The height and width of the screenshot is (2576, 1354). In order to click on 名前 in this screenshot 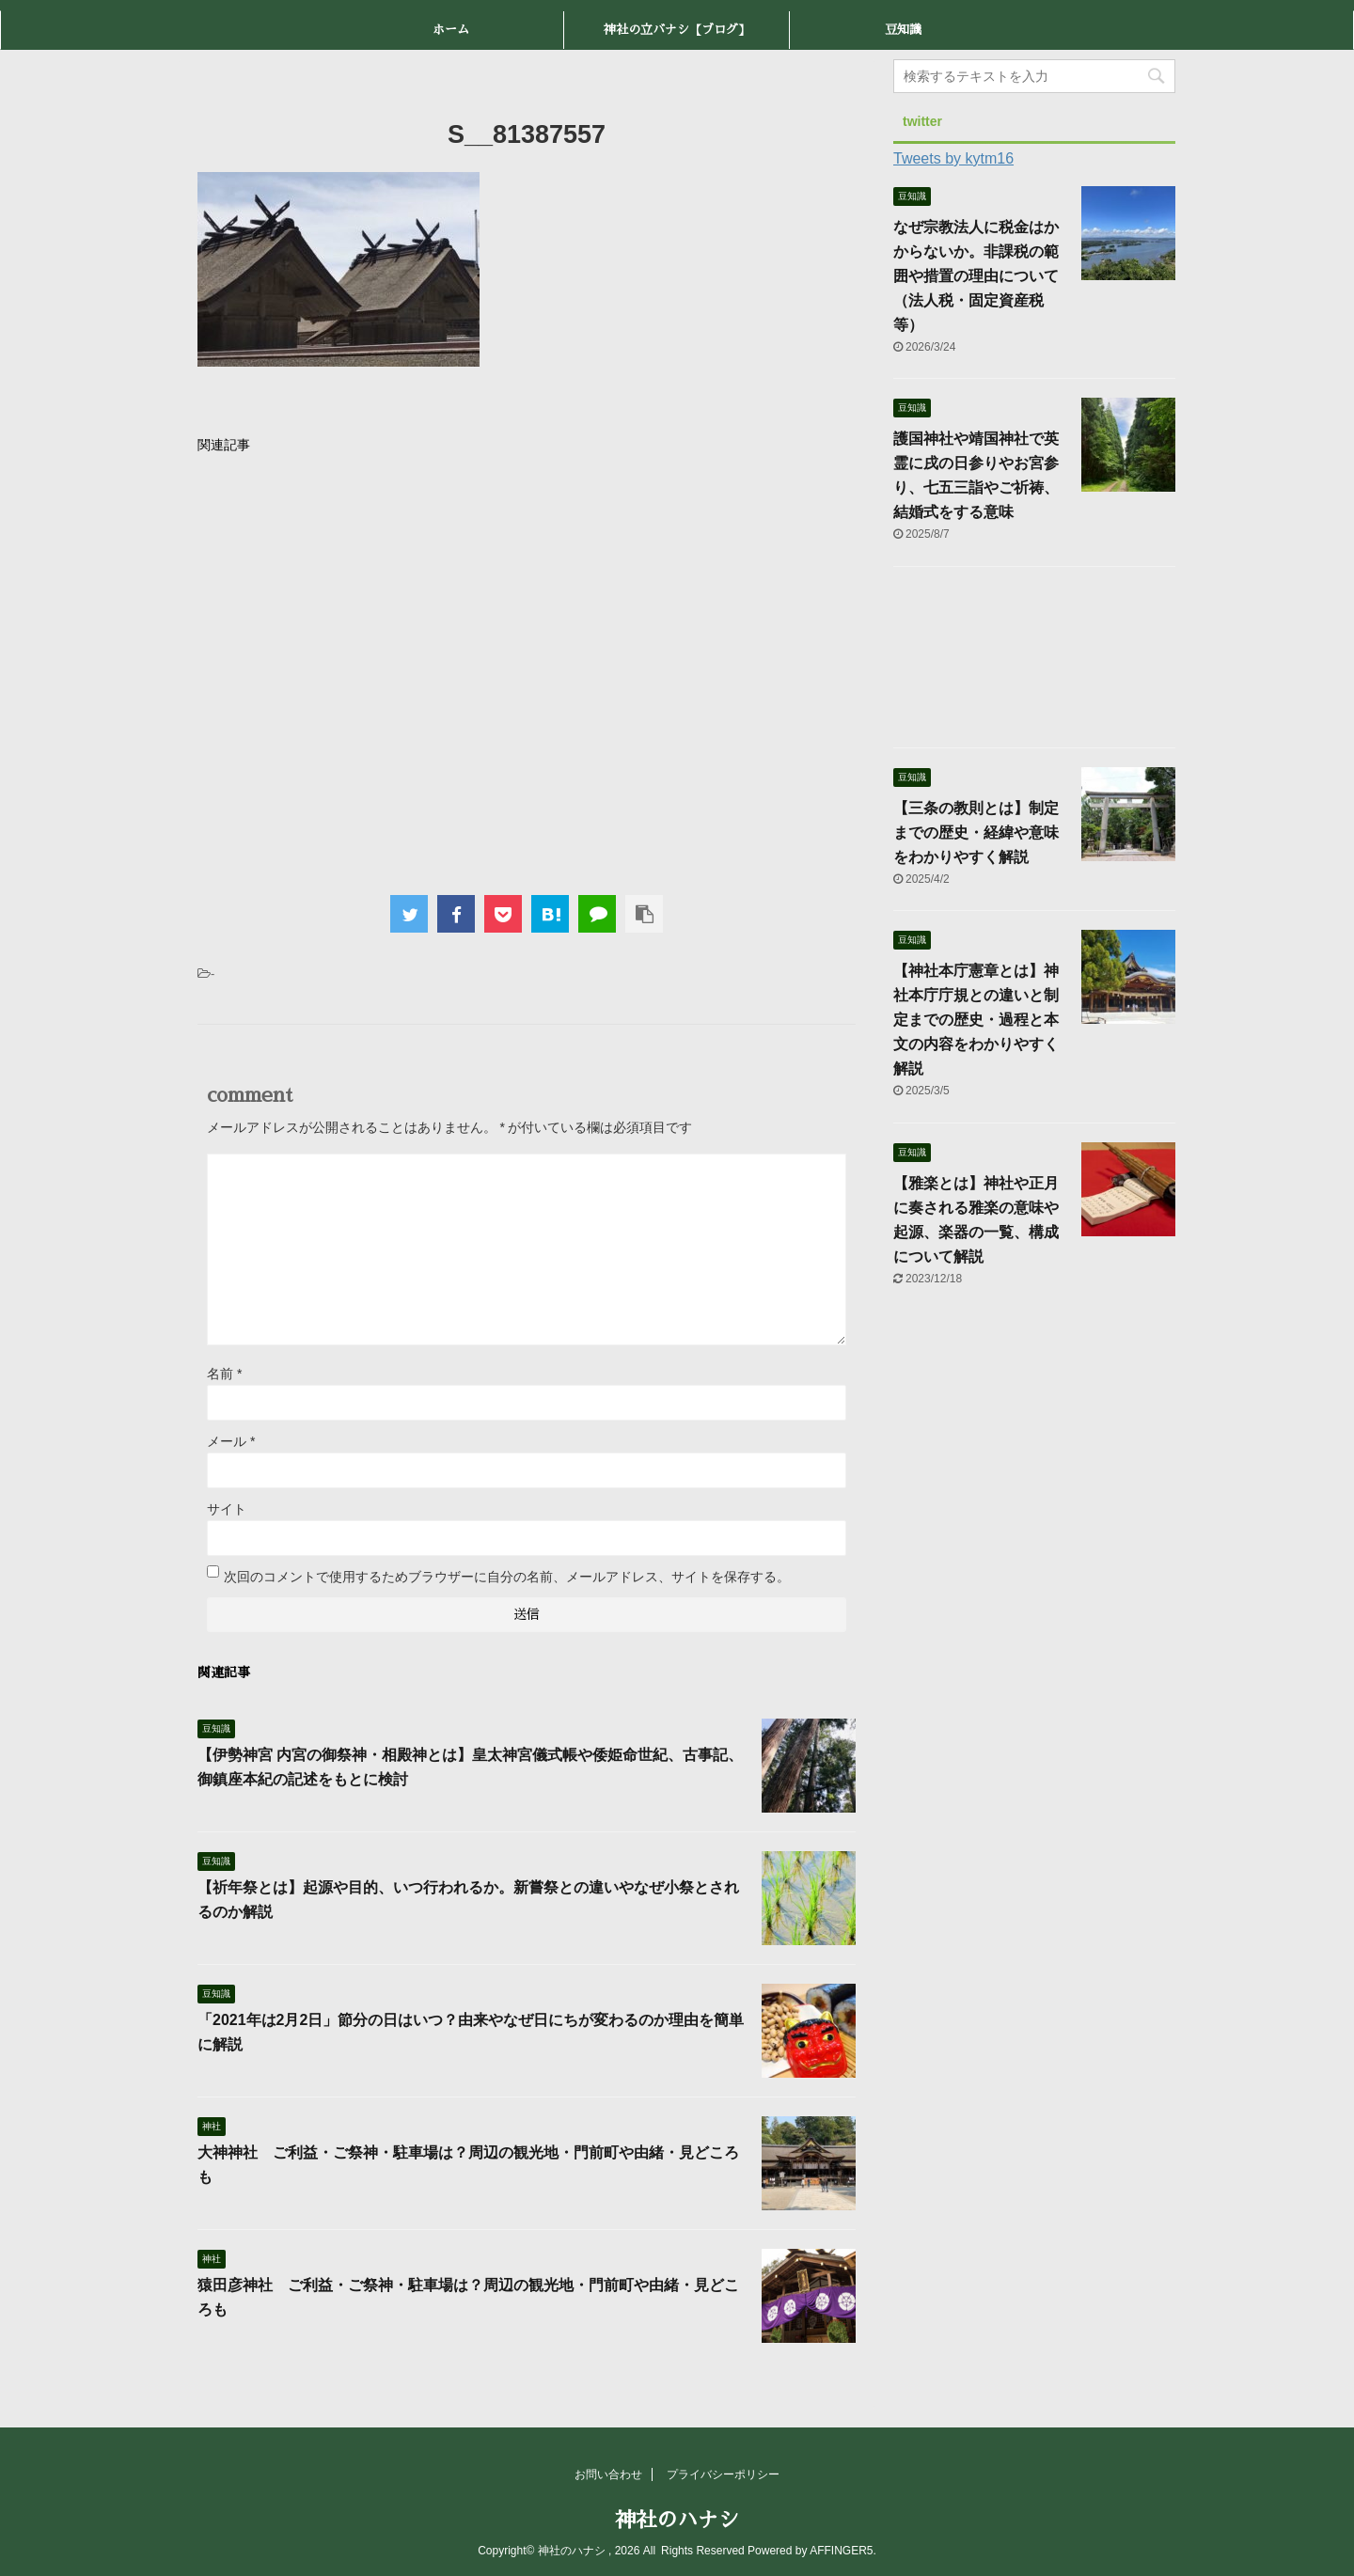, I will do `click(224, 1373)`.